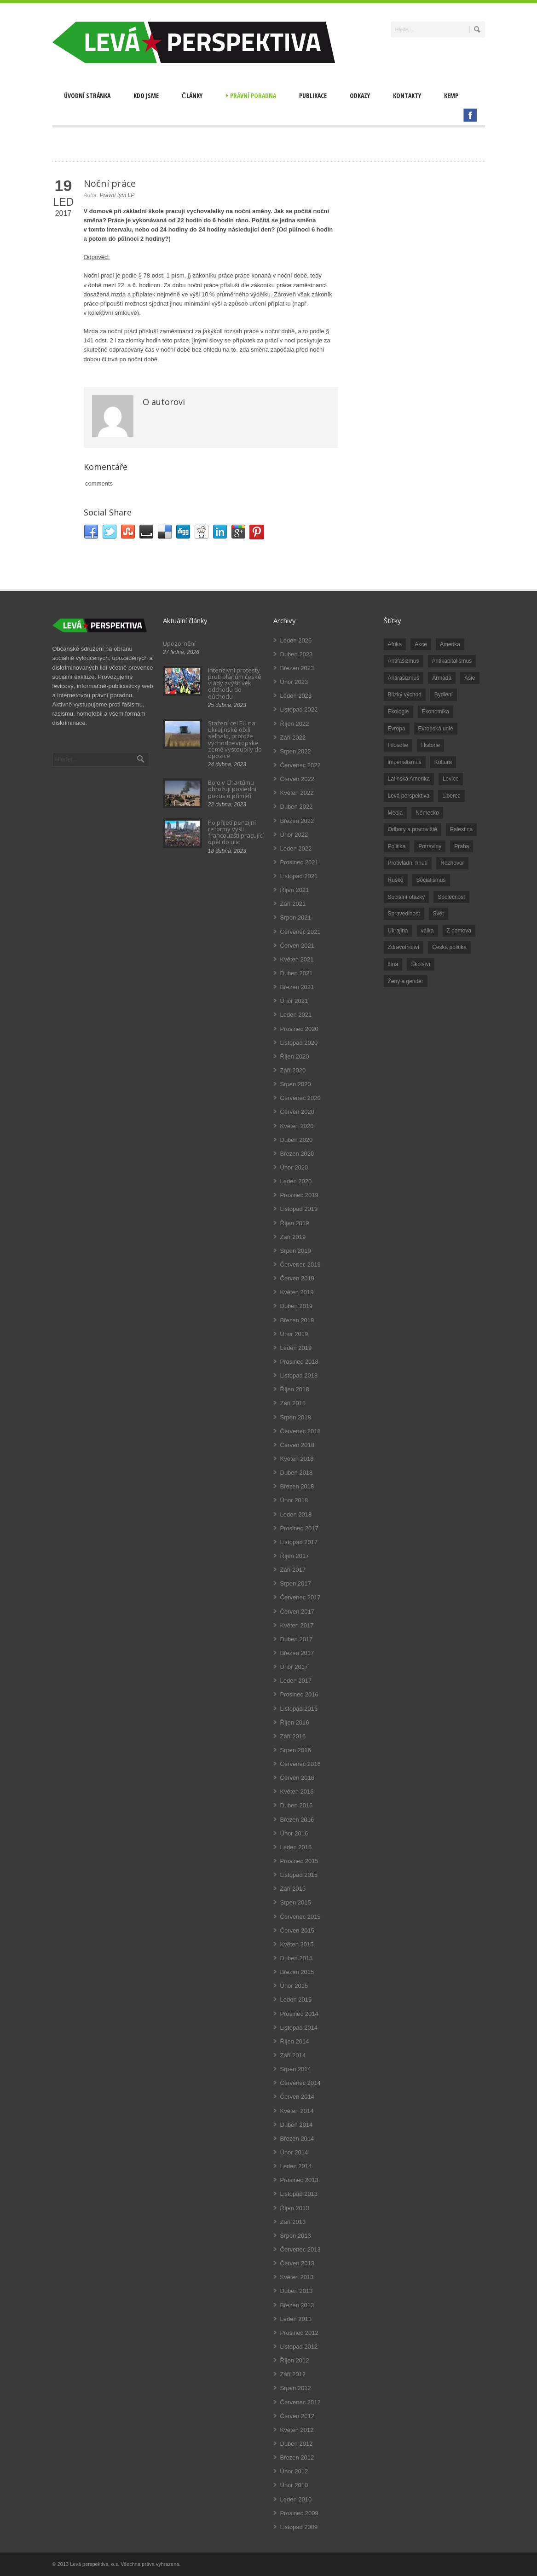 This screenshot has width=537, height=2576. What do you see at coordinates (409, 779) in the screenshot?
I see `Latinská Amerika [Latinská Amerika (248 položek)]` at bounding box center [409, 779].